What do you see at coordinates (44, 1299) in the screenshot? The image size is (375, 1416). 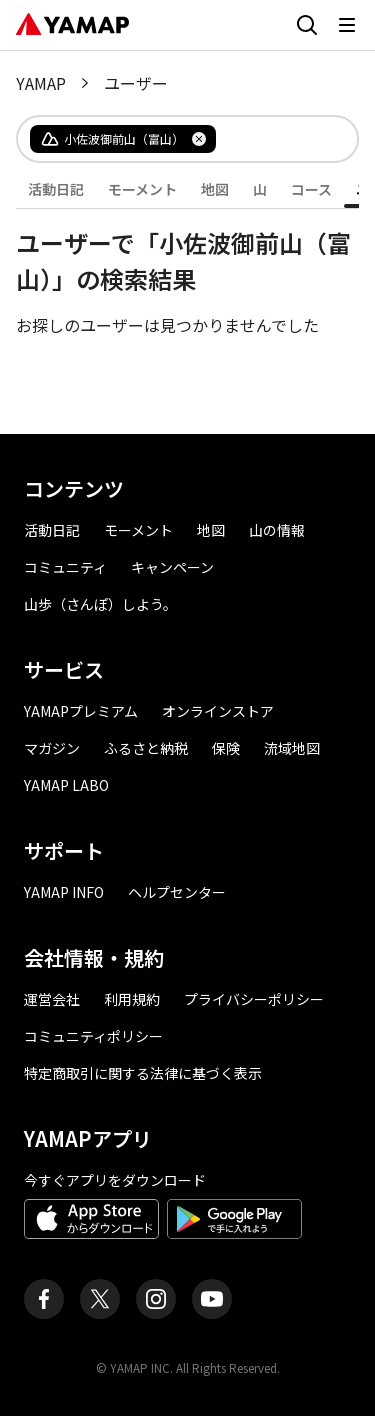 I see `[ヤマップ公式Facebookページ]` at bounding box center [44, 1299].